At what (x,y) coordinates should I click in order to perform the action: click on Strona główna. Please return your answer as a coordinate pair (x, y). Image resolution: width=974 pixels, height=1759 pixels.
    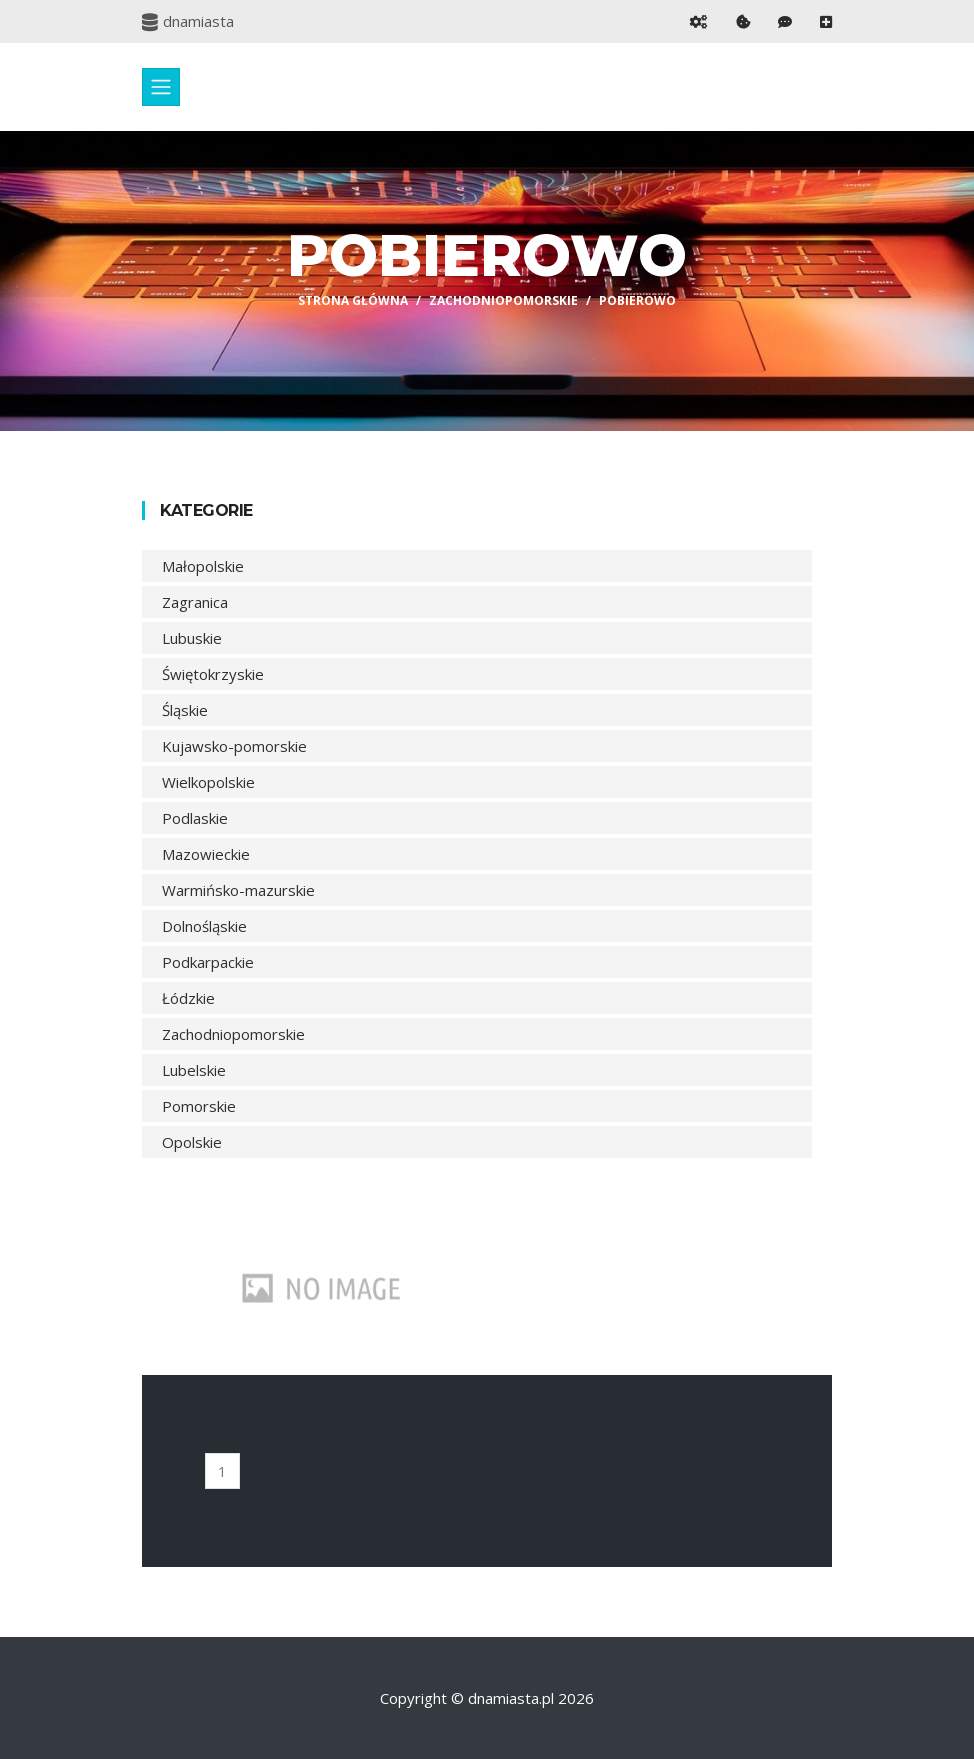
    Looking at the image, I should click on (353, 300).